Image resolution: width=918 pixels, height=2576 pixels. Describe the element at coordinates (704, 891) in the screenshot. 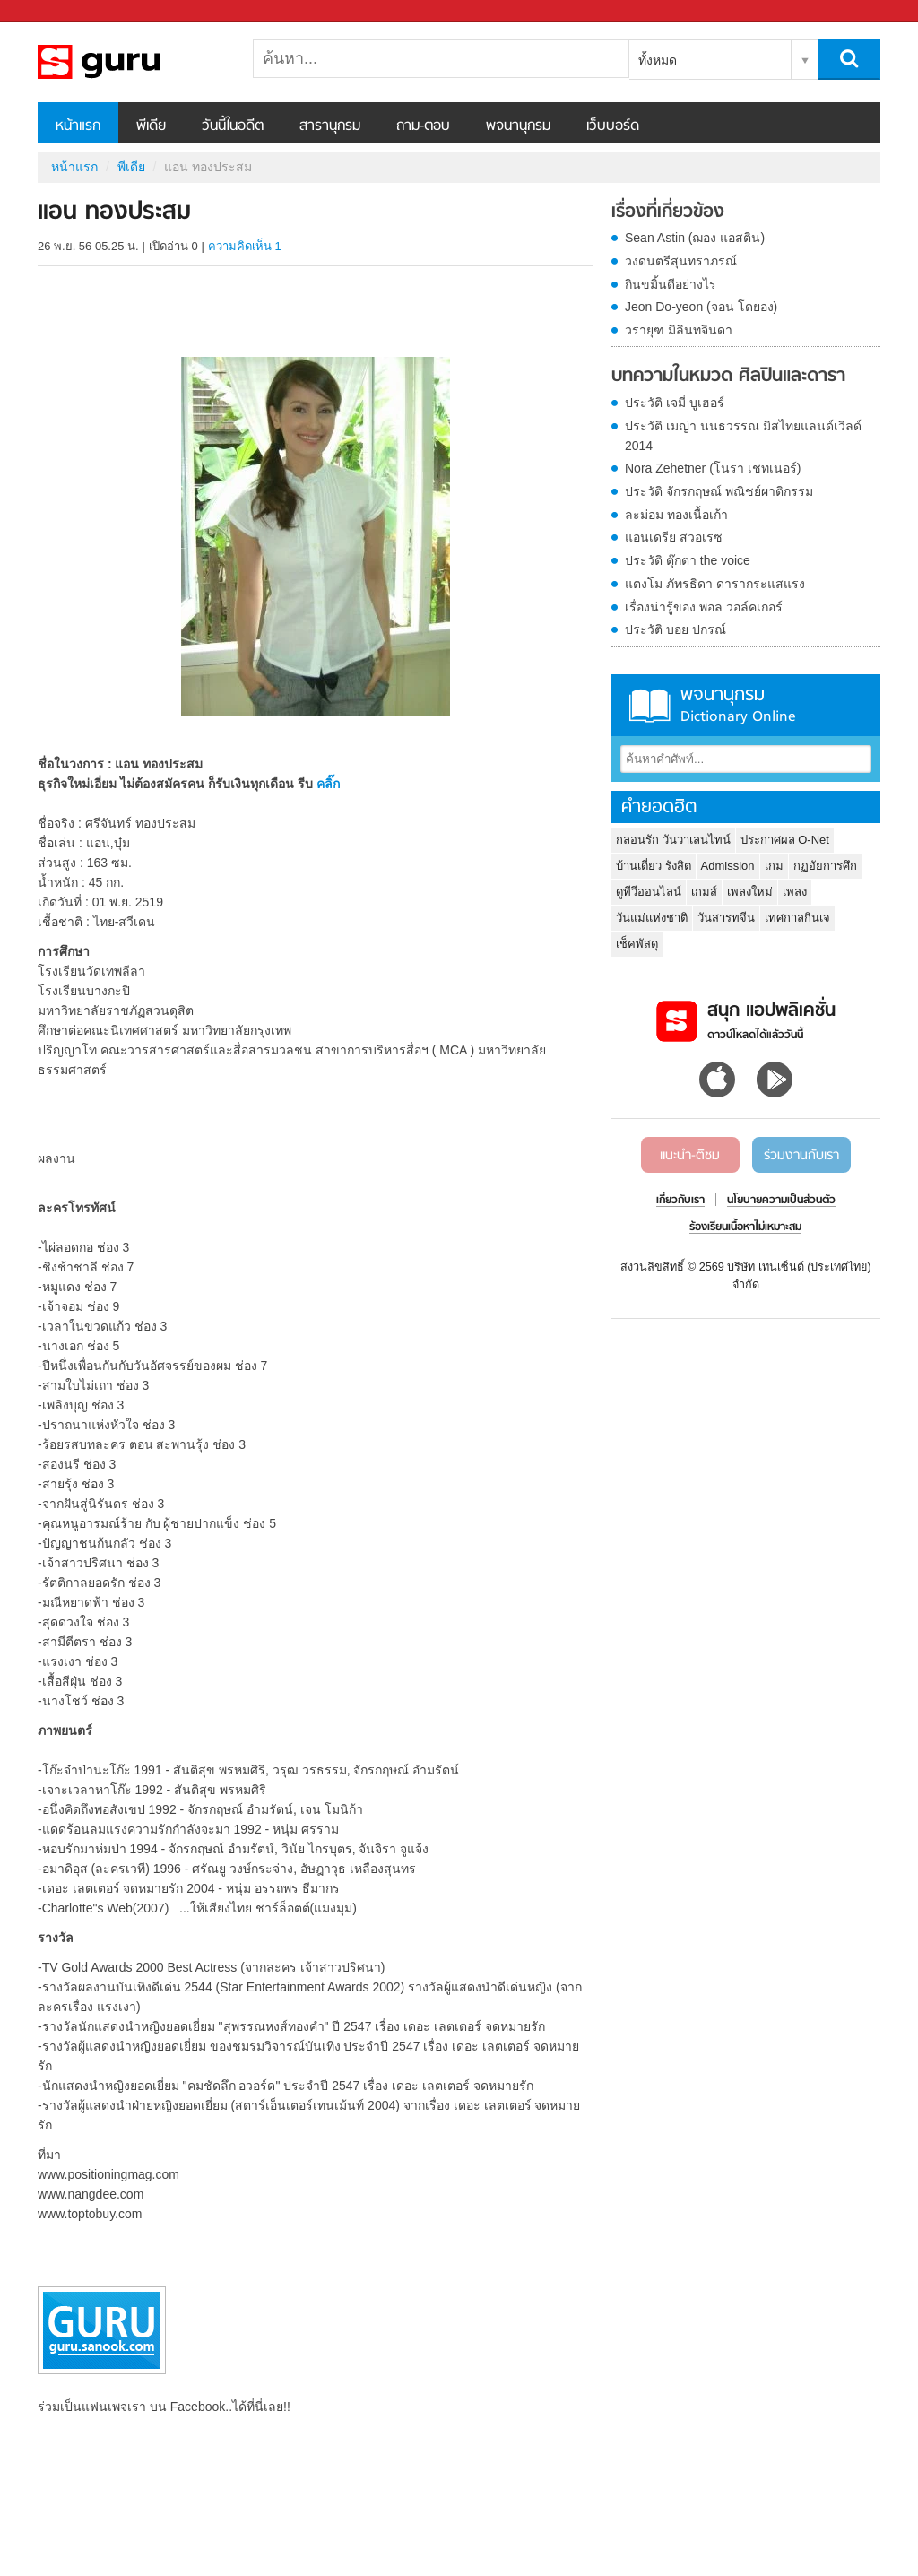

I see `เกมส์` at that location.